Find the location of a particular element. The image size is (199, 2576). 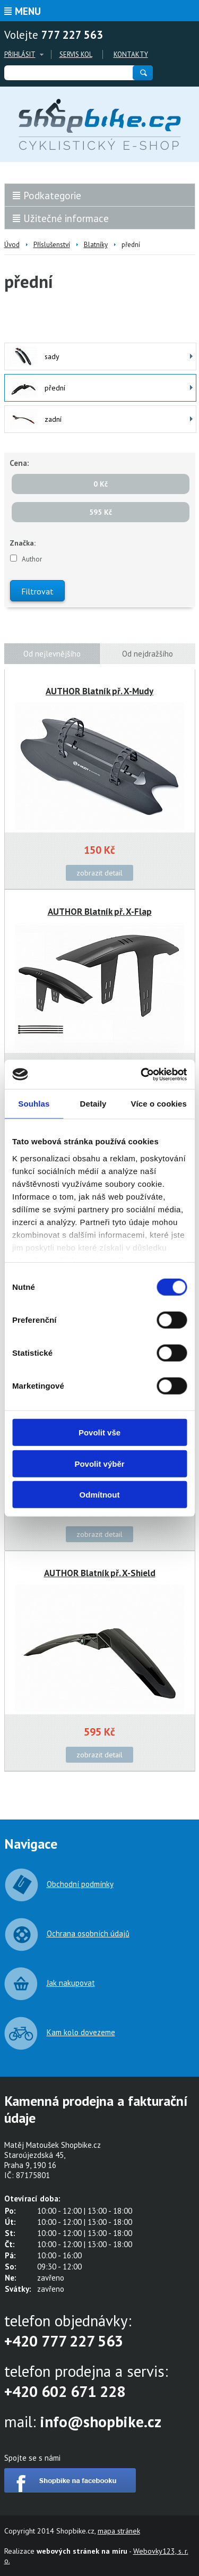

AUTHOR Blatník př. X-Flap is located at coordinates (100, 911).